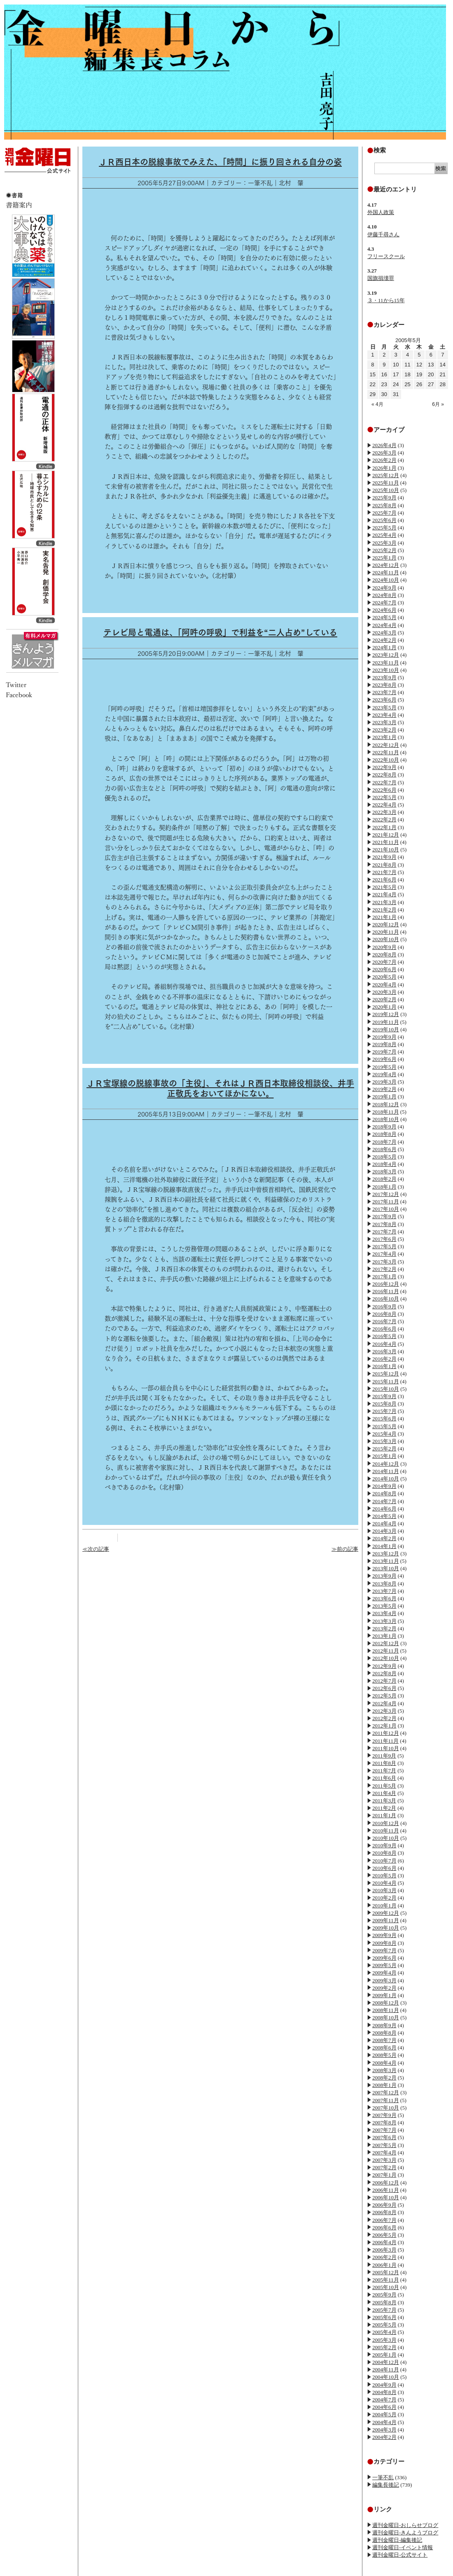  What do you see at coordinates (385, 1209) in the screenshot?
I see `2017年10月` at bounding box center [385, 1209].